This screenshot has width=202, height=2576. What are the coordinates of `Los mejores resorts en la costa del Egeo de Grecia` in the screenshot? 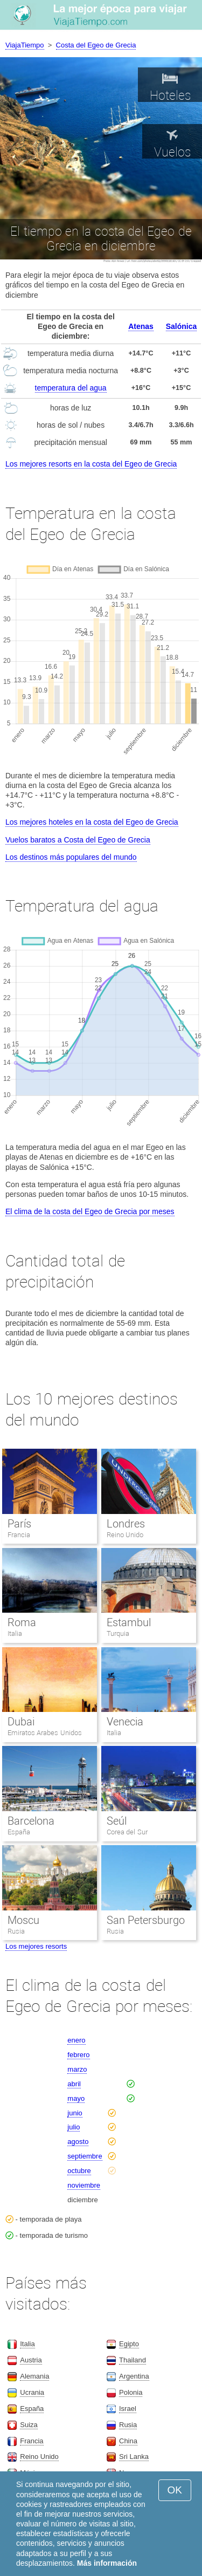 It's located at (91, 464).